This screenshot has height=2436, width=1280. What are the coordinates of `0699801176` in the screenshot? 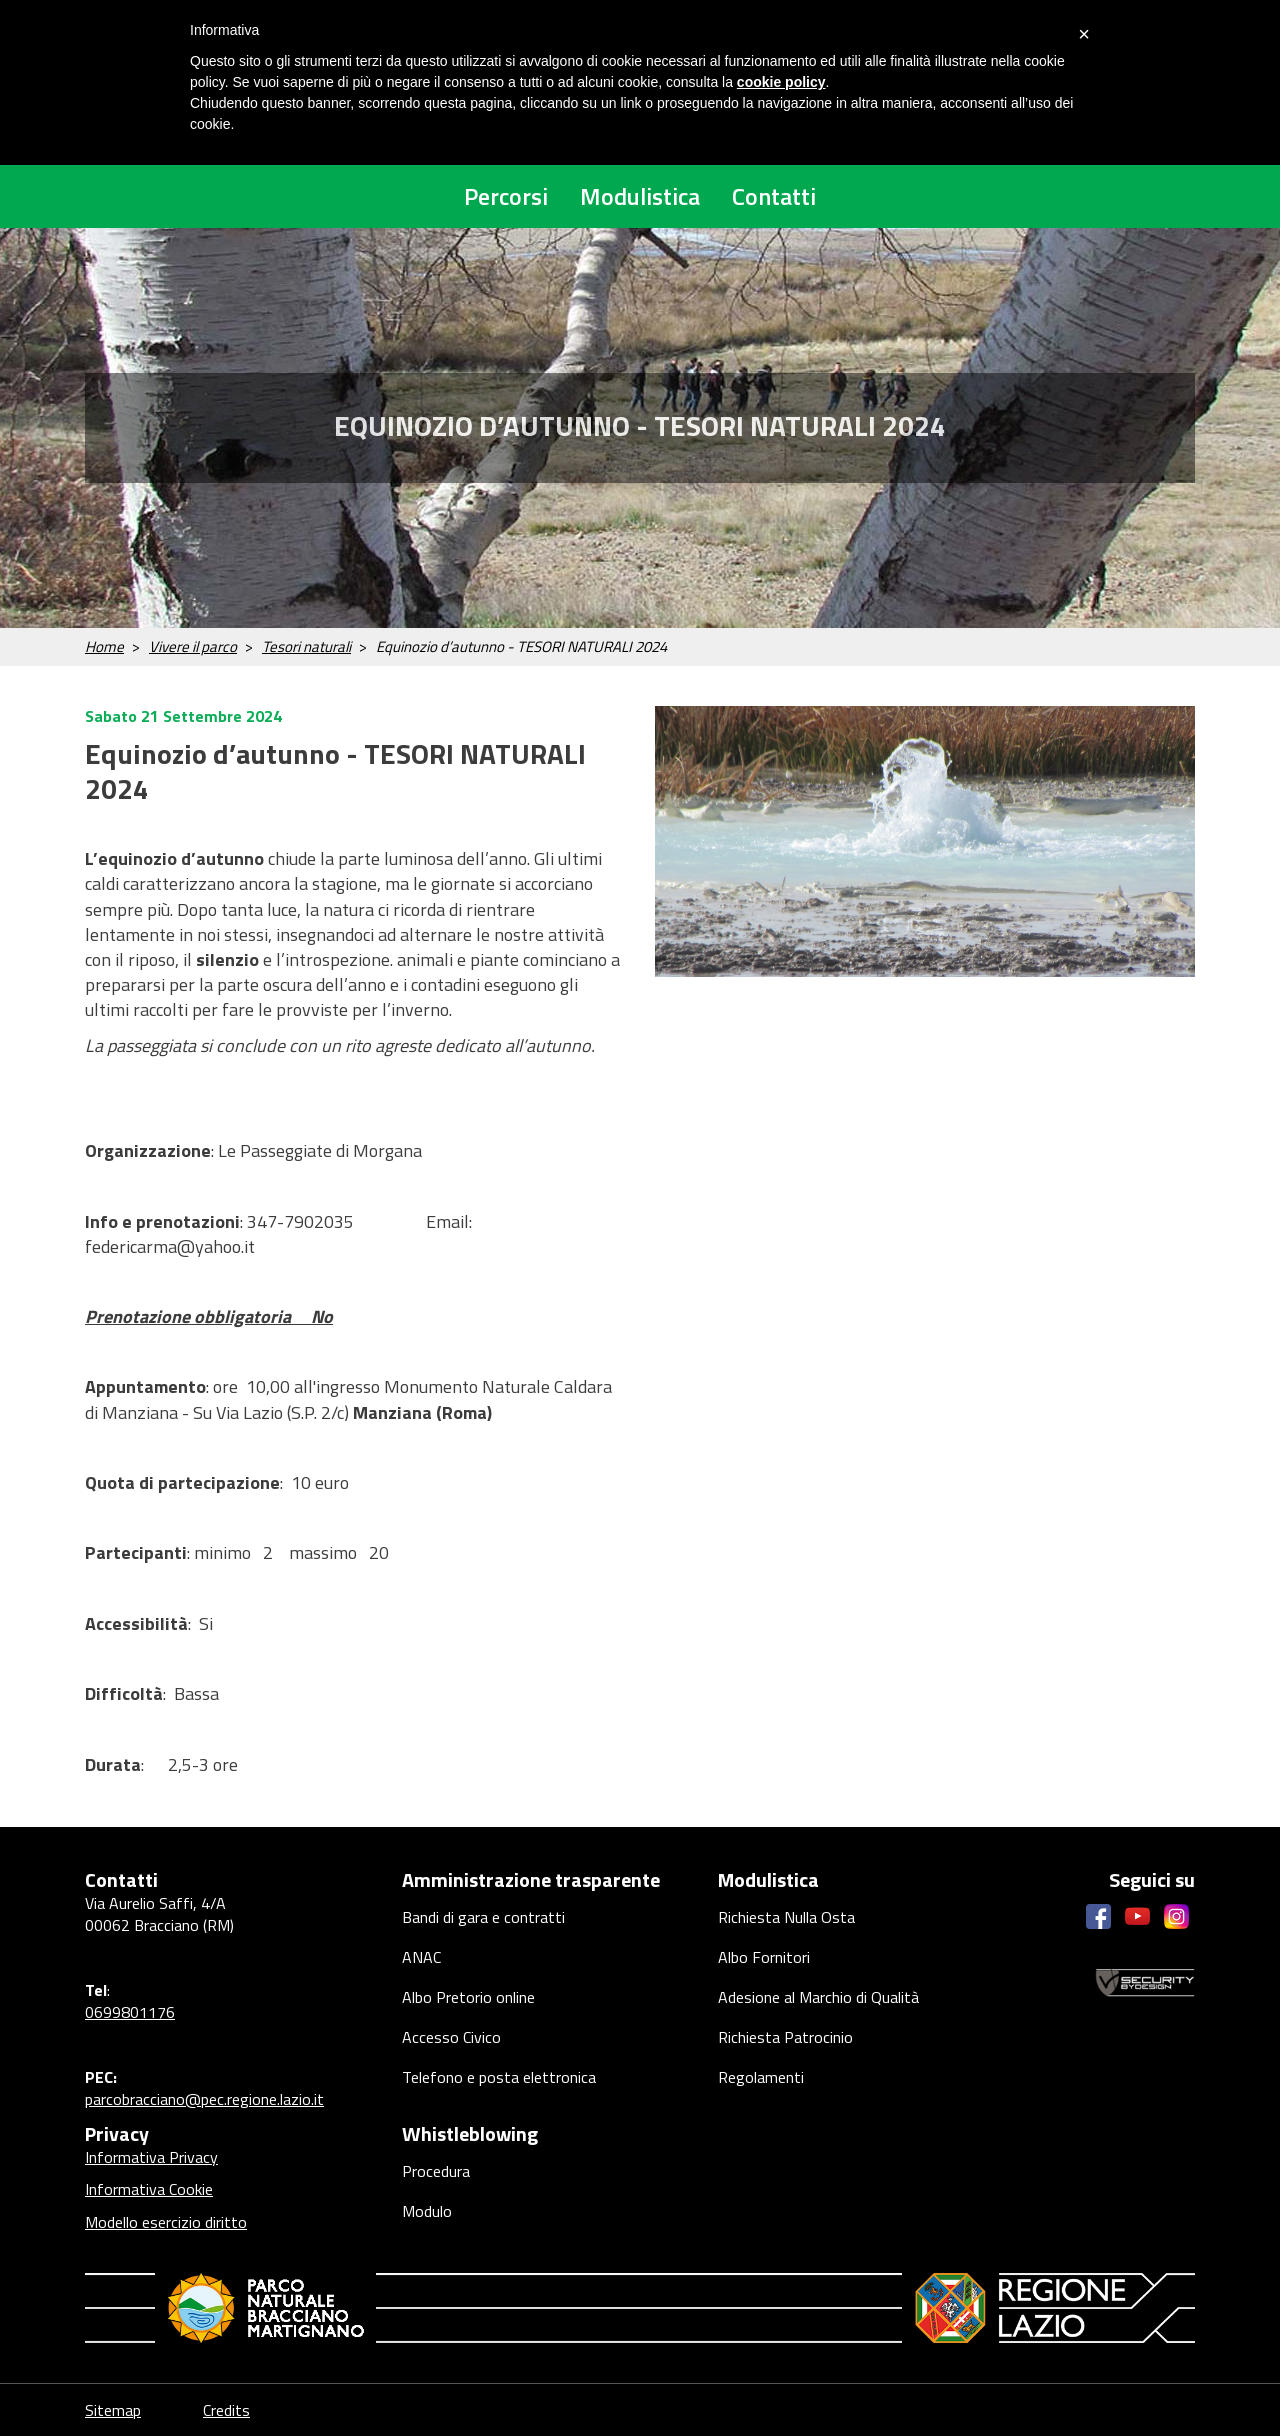 It's located at (130, 2012).